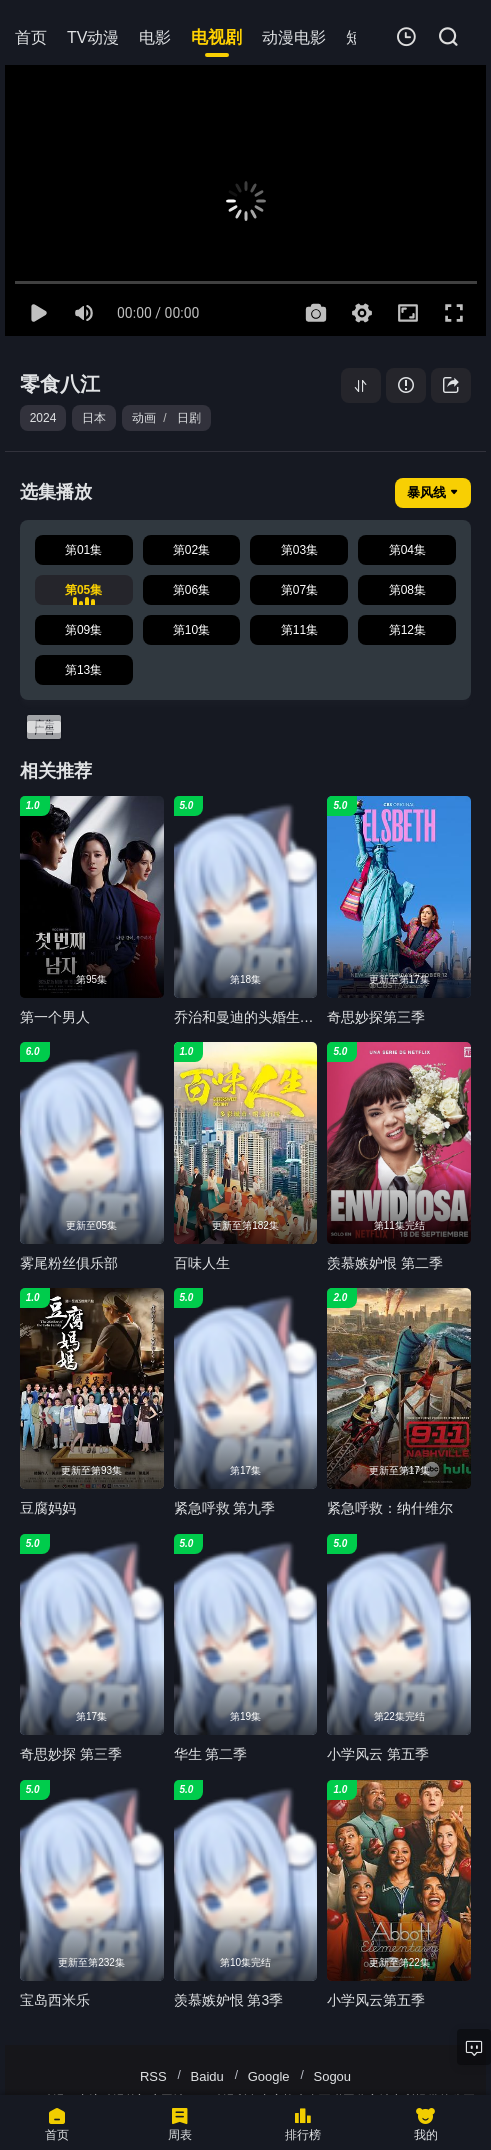 This screenshot has width=491, height=2150. What do you see at coordinates (60, 384) in the screenshot?
I see `零食八江` at bounding box center [60, 384].